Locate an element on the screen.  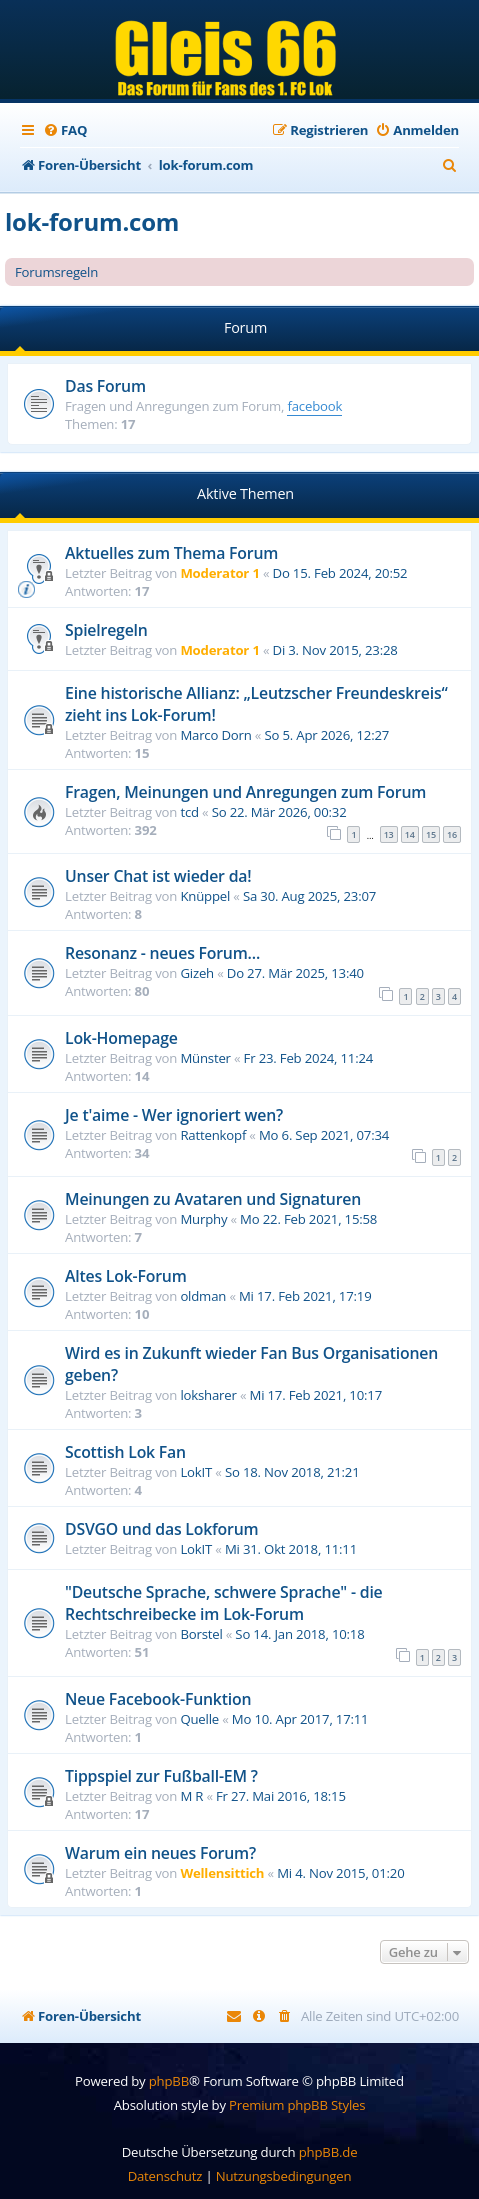
facebook is located at coordinates (314, 406).